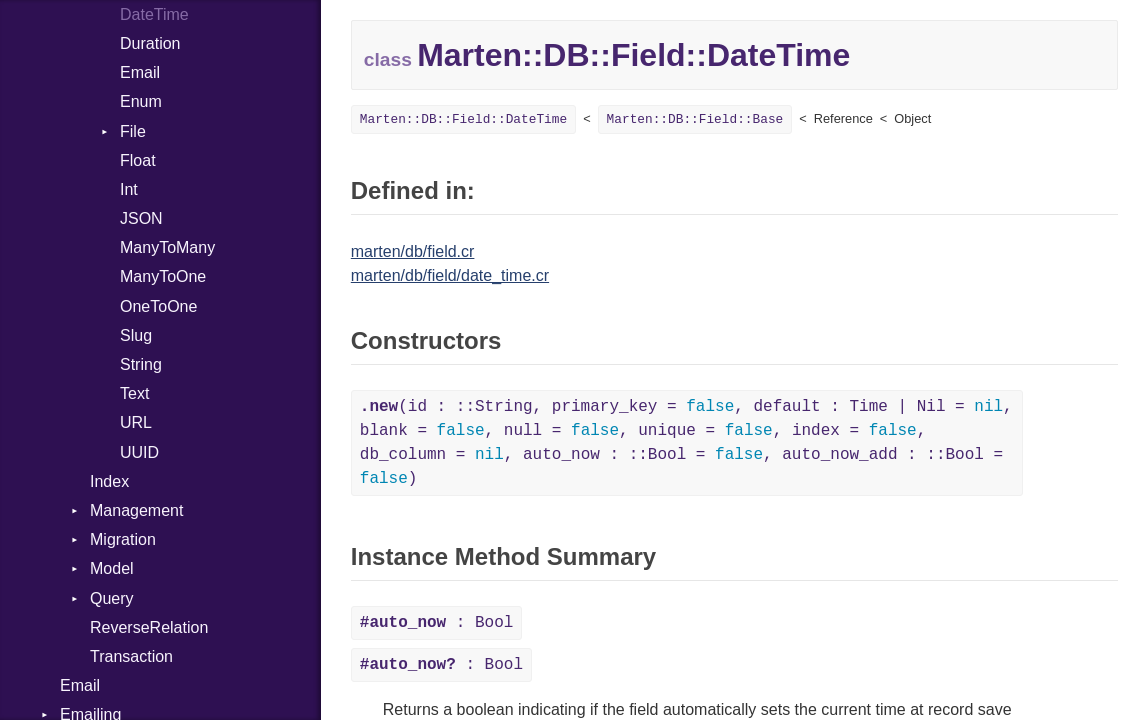 Image resolution: width=1148 pixels, height=720 pixels. What do you see at coordinates (136, 335) in the screenshot?
I see `Slug` at bounding box center [136, 335].